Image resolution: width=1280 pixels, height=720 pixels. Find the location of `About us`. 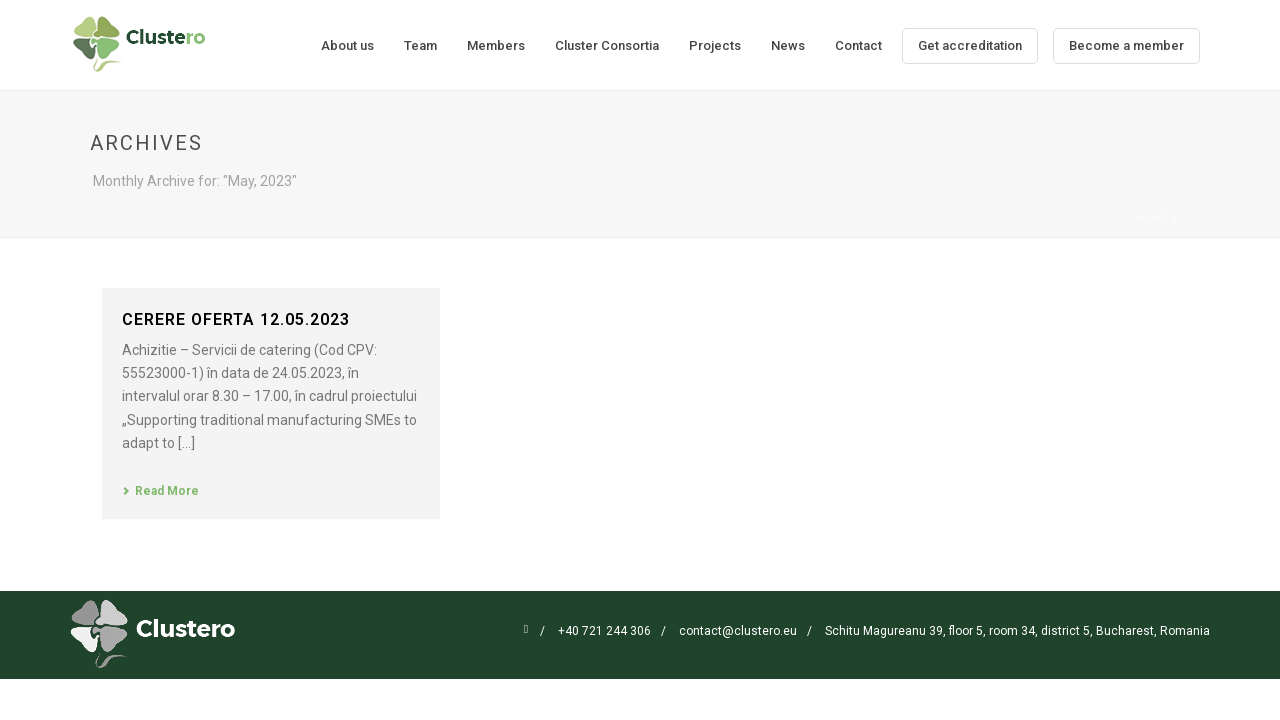

About us is located at coordinates (347, 45).